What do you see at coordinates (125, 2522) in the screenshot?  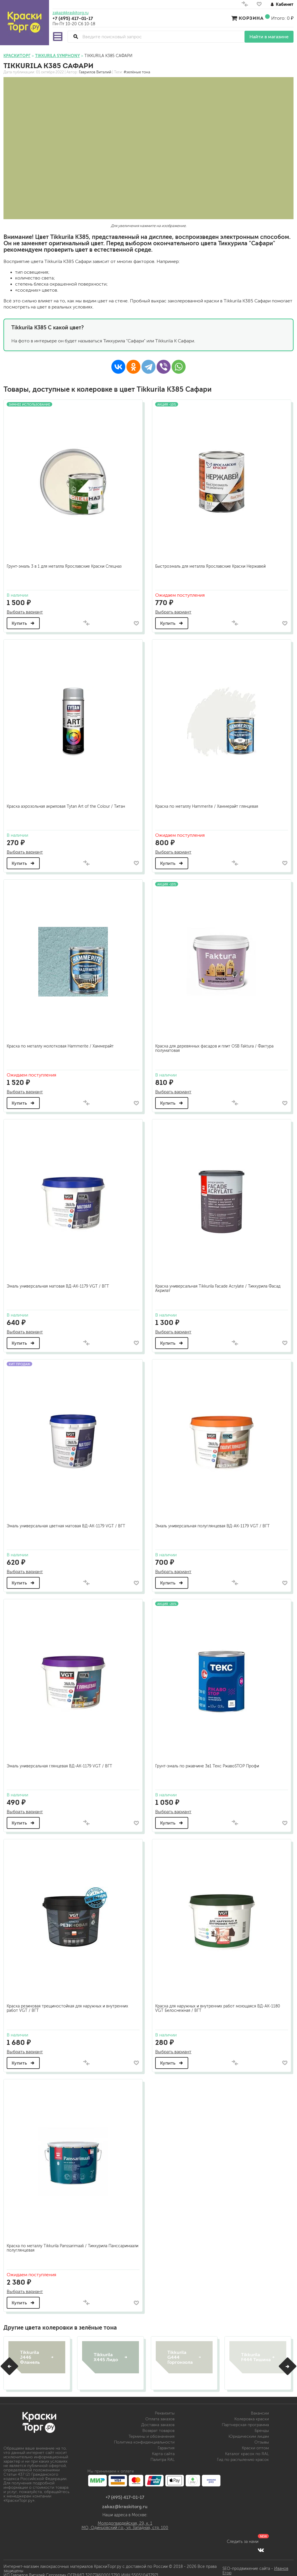 I see `МО, Одинцовский г.о., ул. Западная, стр. 100` at bounding box center [125, 2522].